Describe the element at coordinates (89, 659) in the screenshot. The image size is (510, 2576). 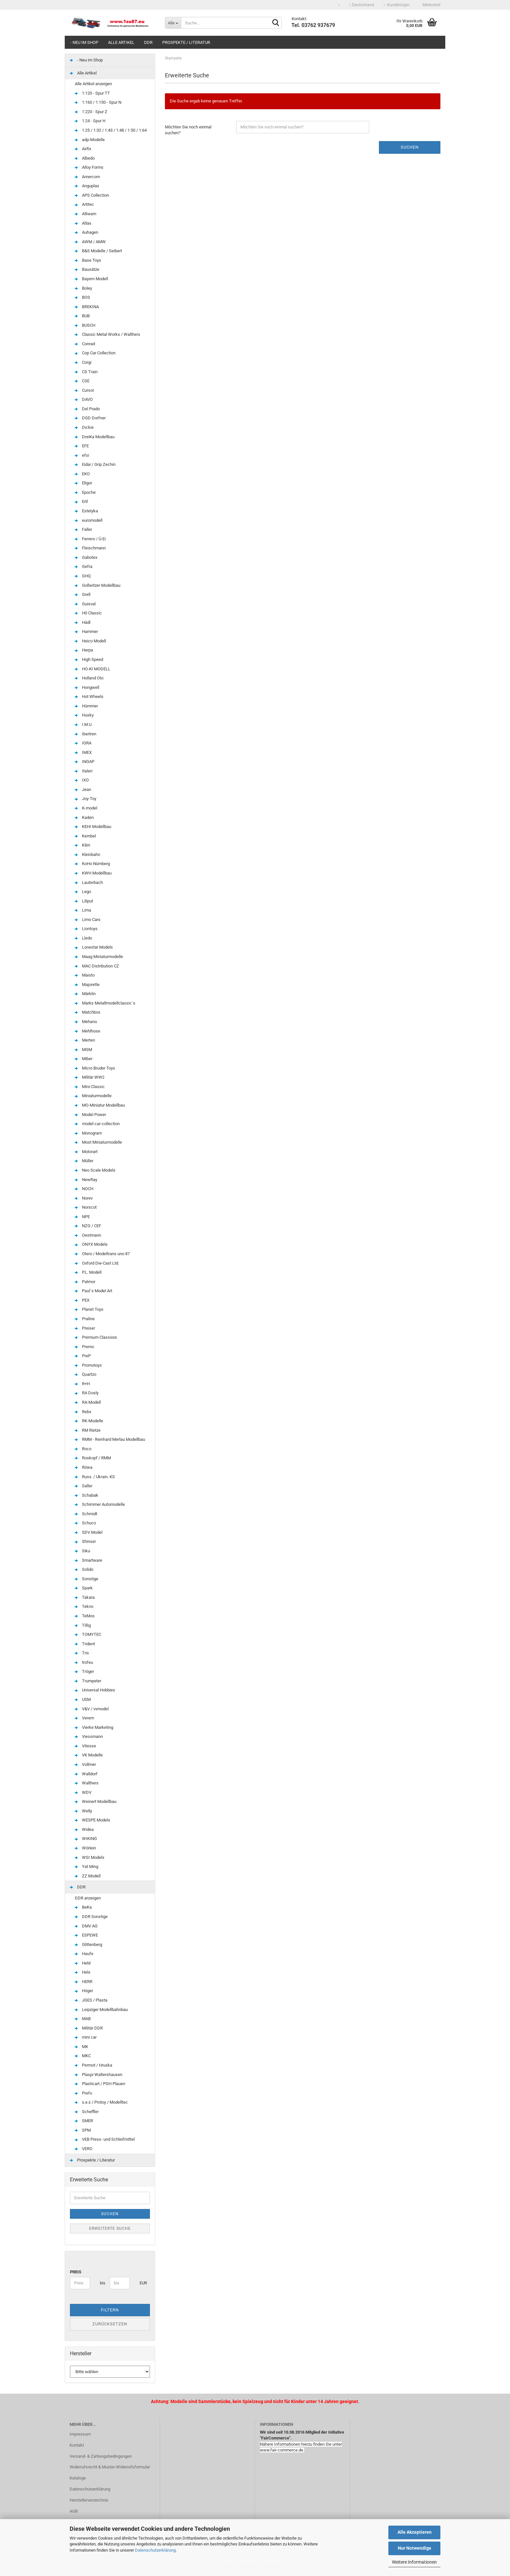
I see `High Speed` at that location.